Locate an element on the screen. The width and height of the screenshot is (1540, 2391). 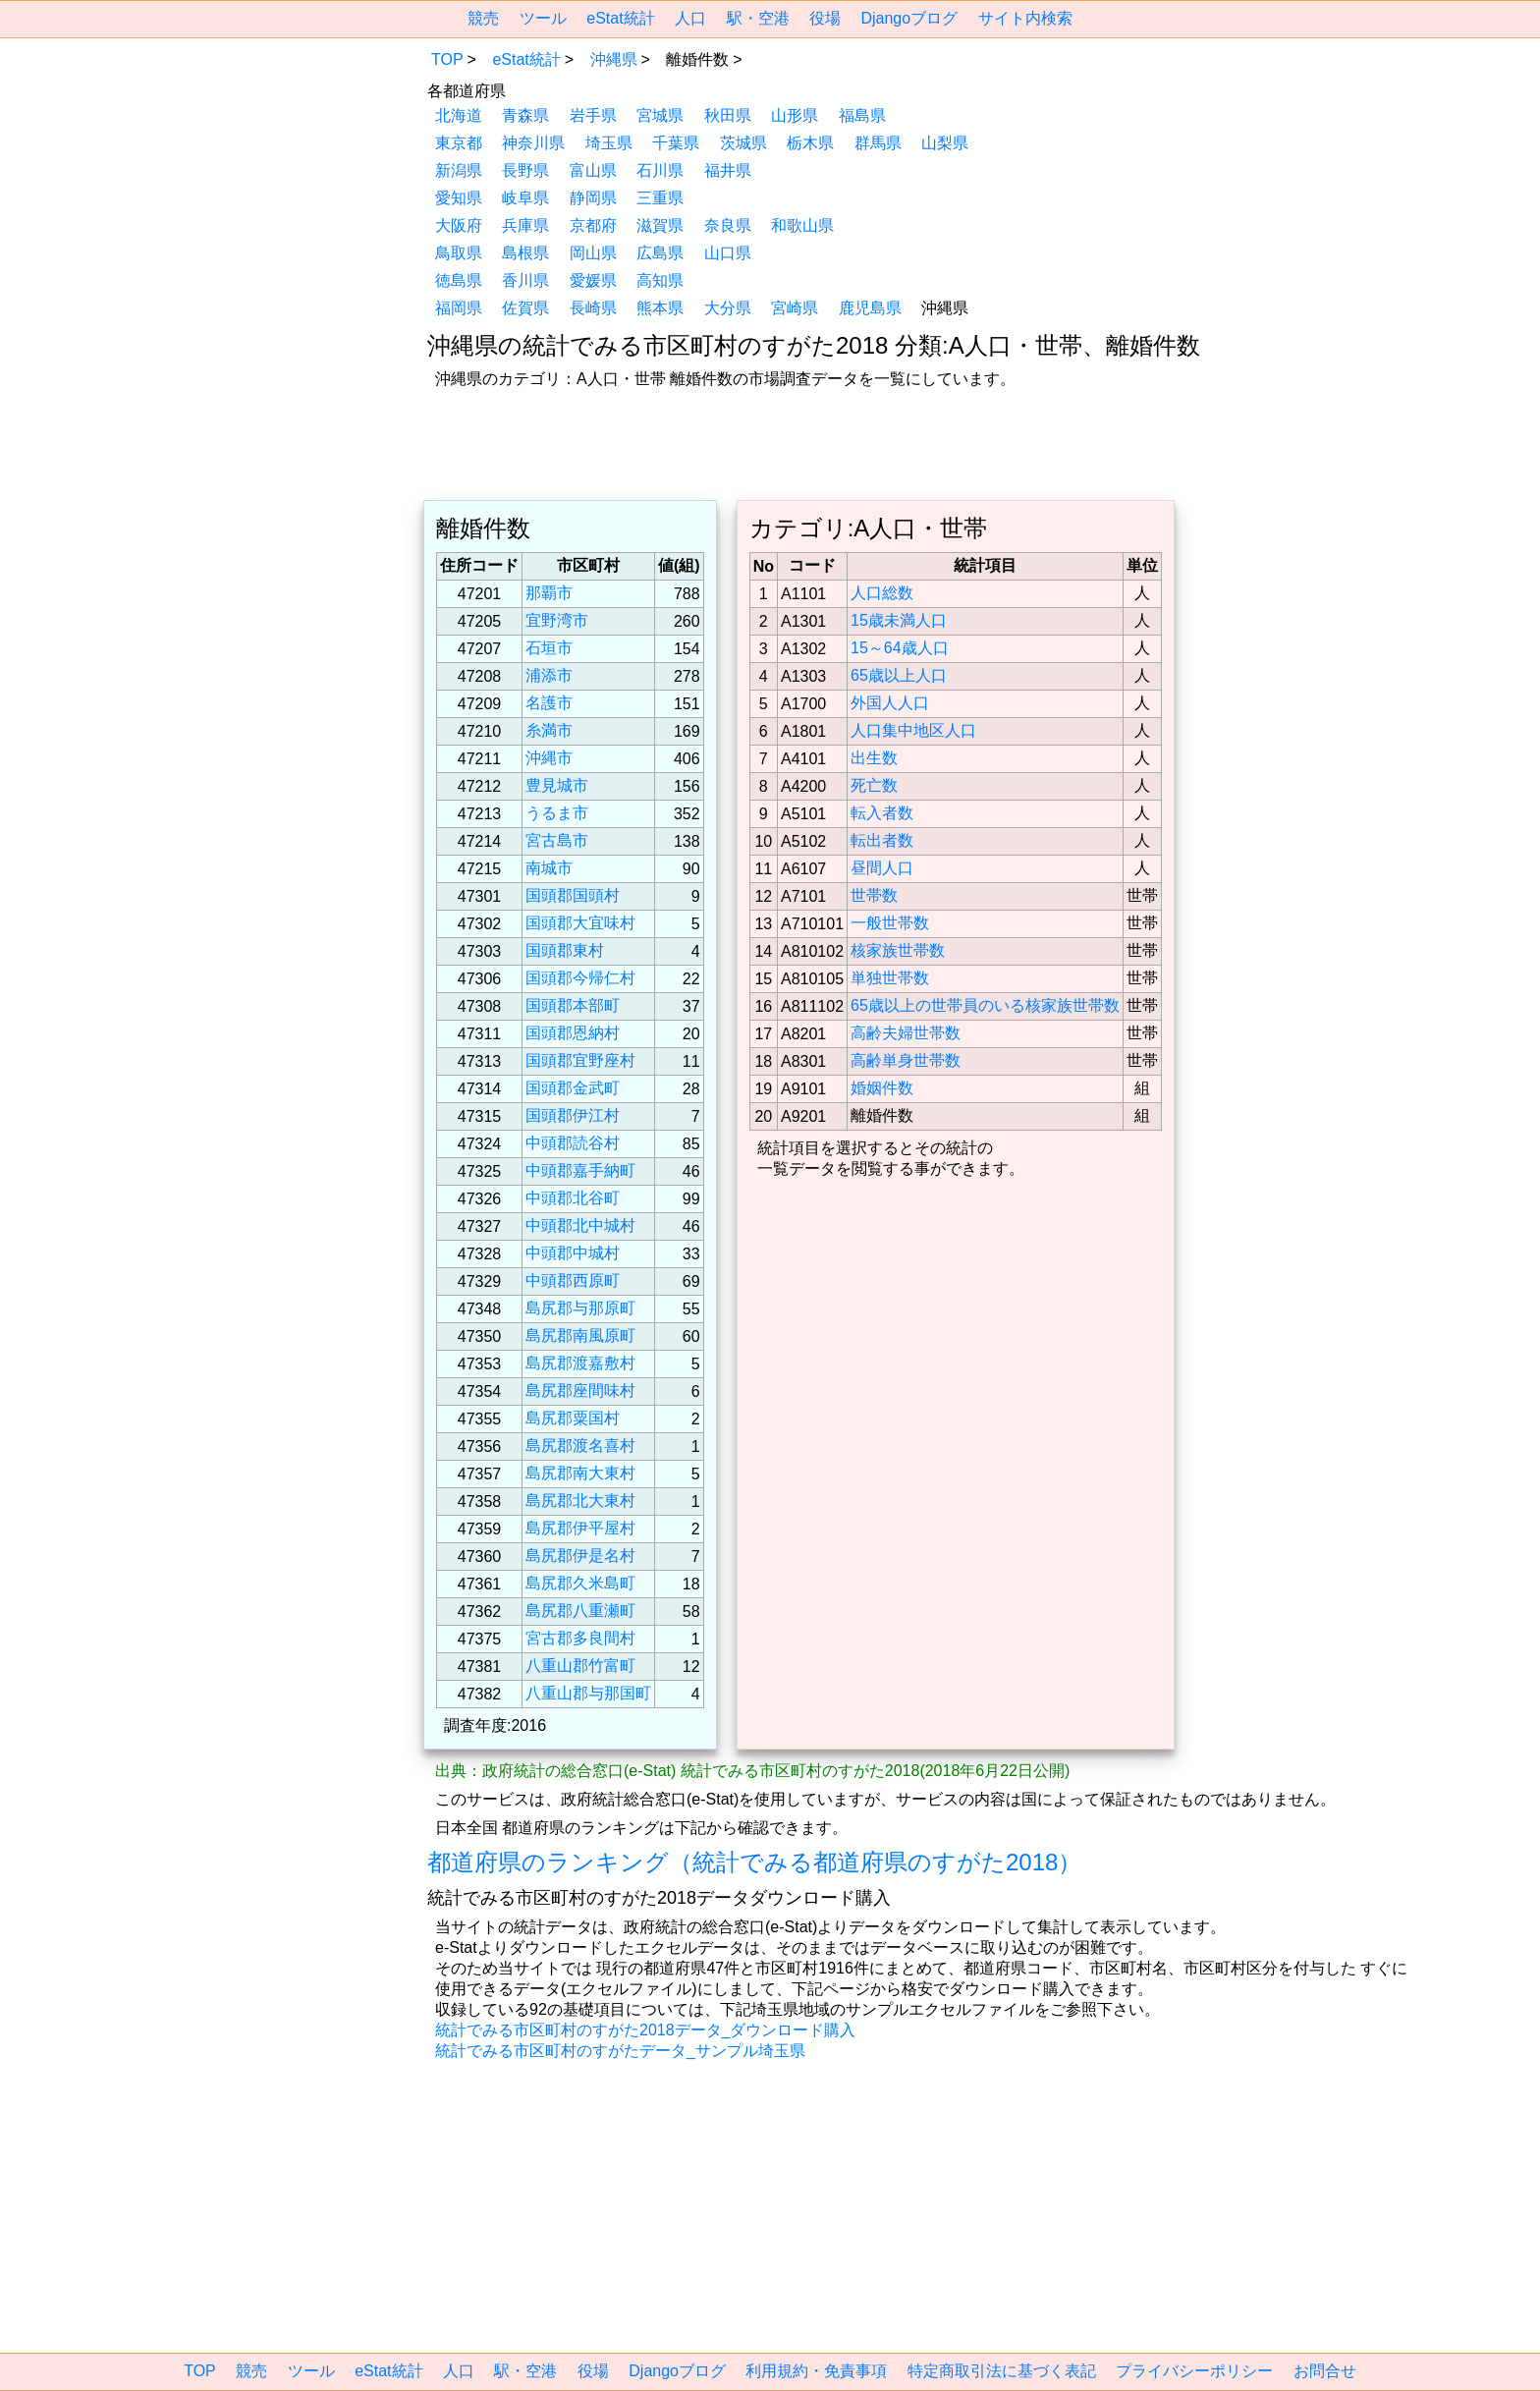
国頭郡今帰仁村 is located at coordinates (580, 978).